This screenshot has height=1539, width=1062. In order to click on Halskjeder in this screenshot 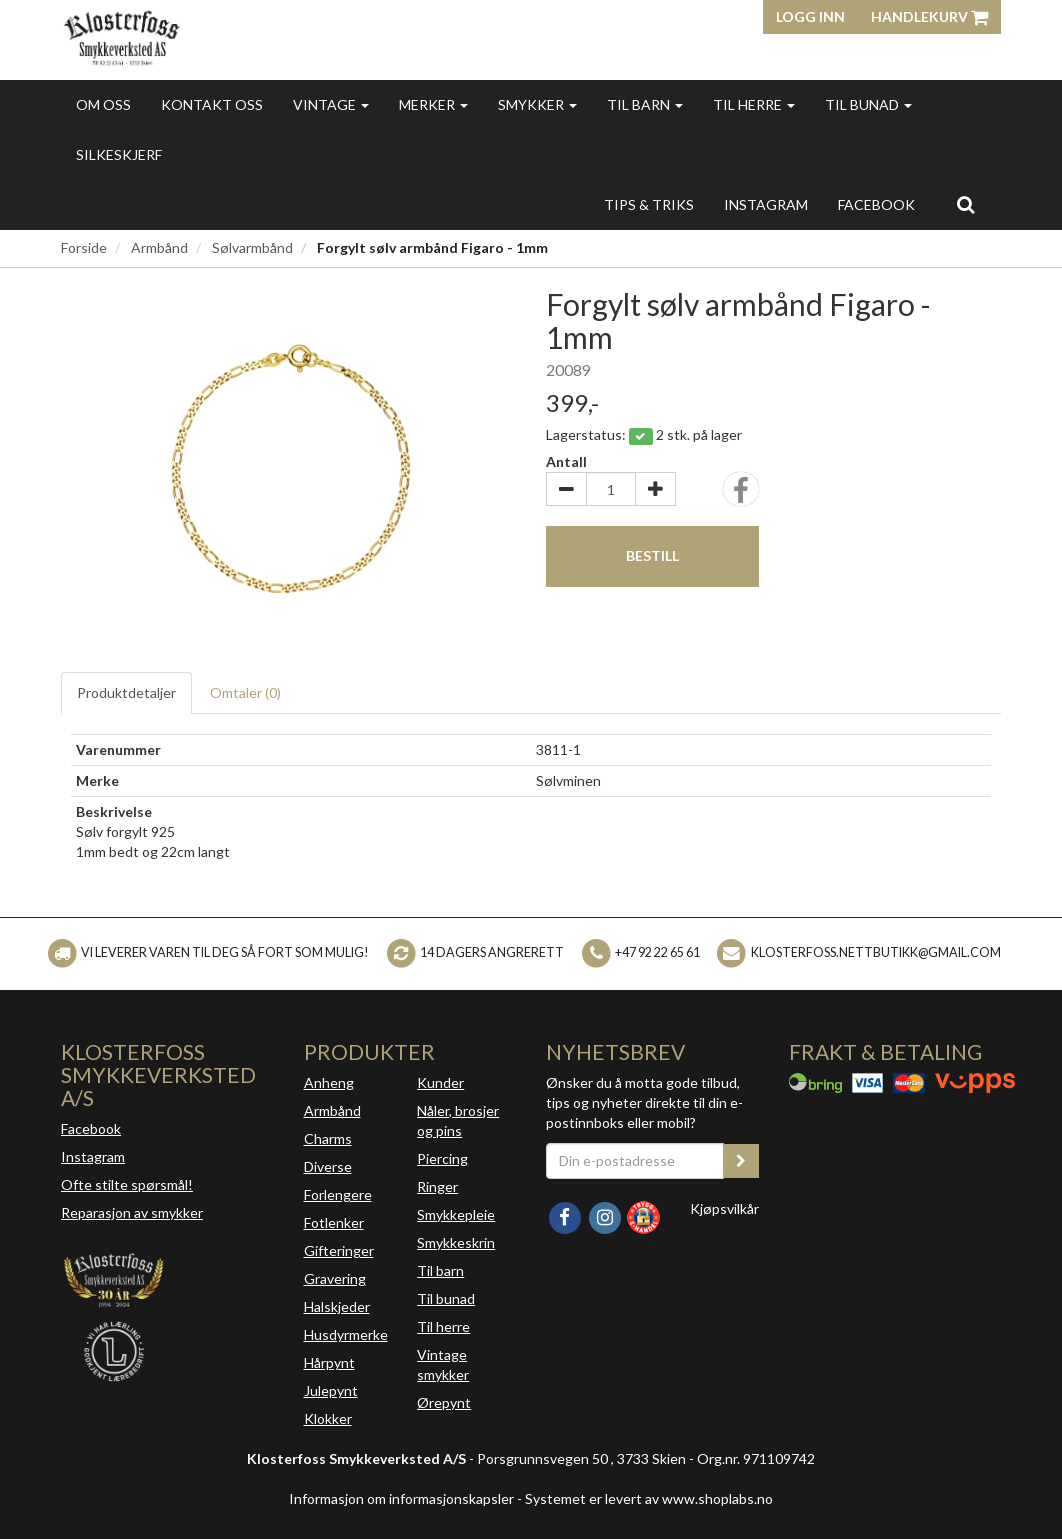, I will do `click(337, 1306)`.